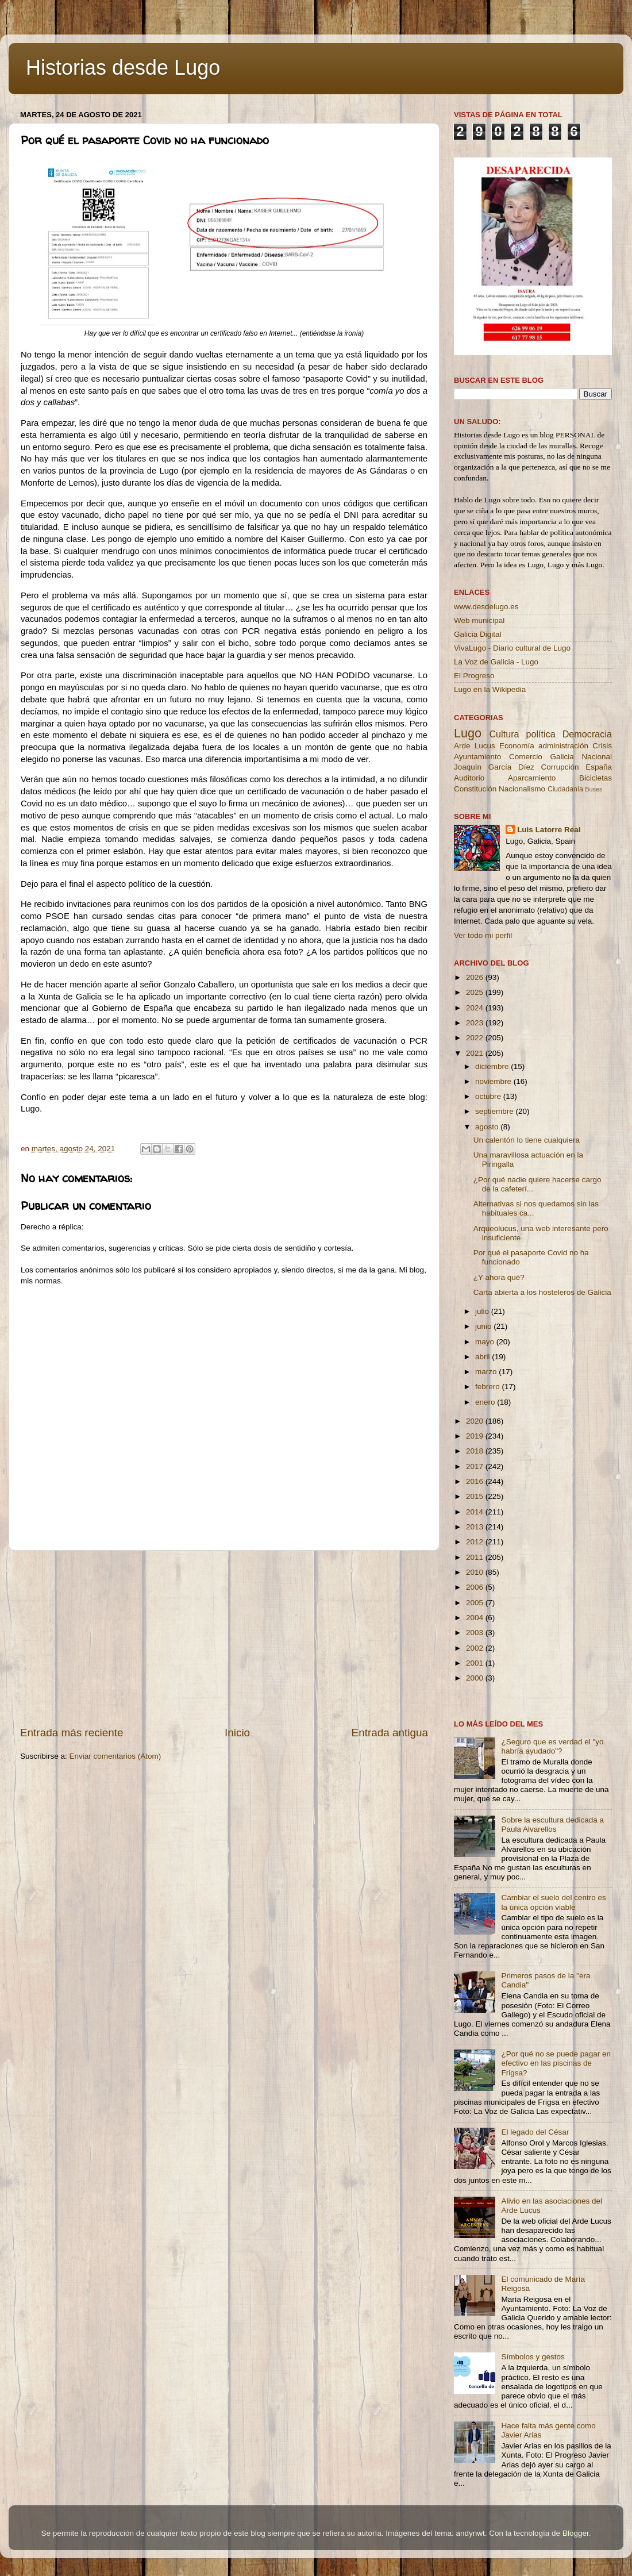  Describe the element at coordinates (548, 829) in the screenshot. I see `Luis Latorre Real` at that location.